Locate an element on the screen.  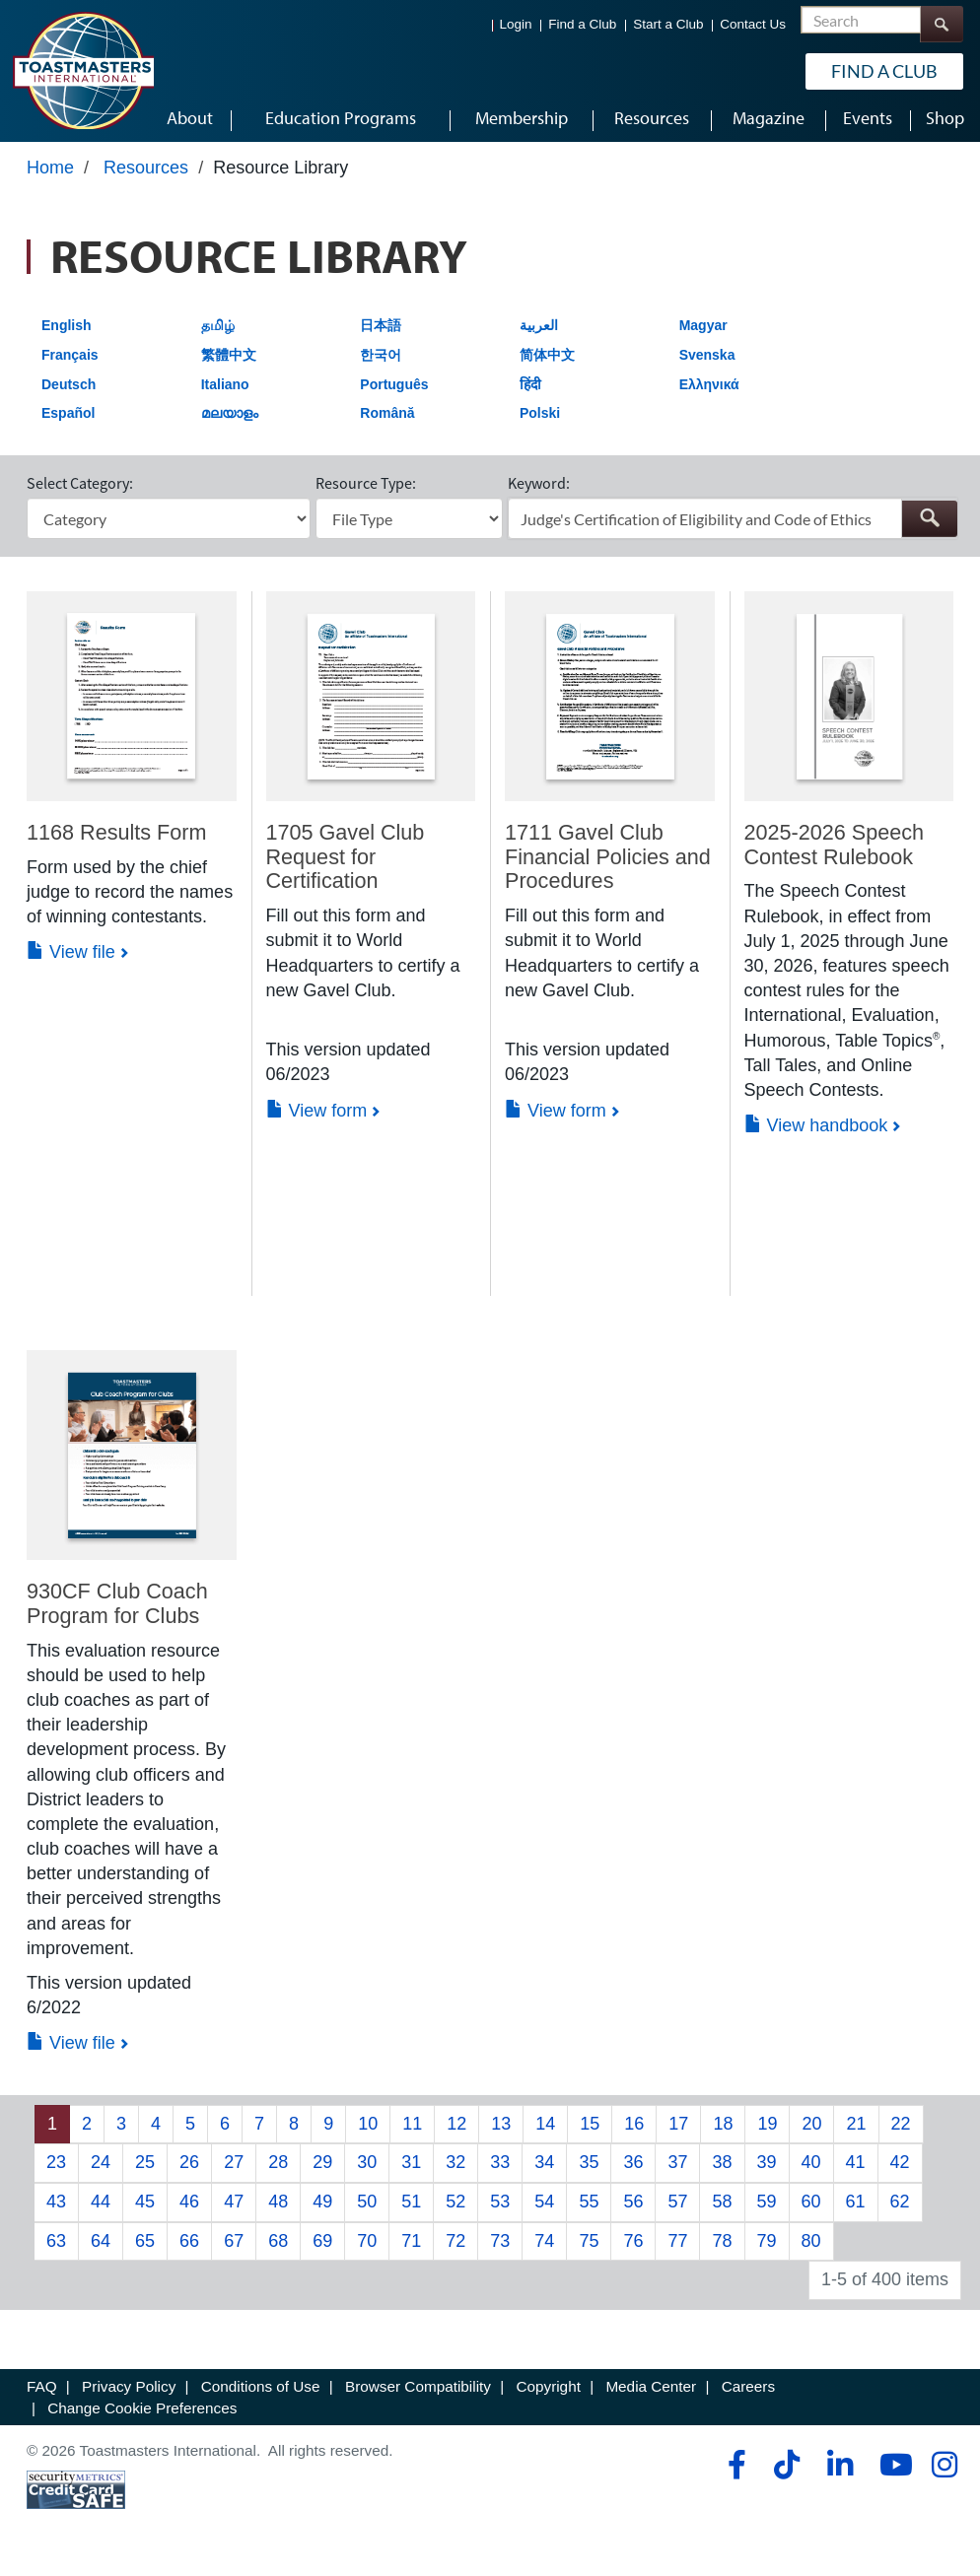
52 is located at coordinates (455, 2208).